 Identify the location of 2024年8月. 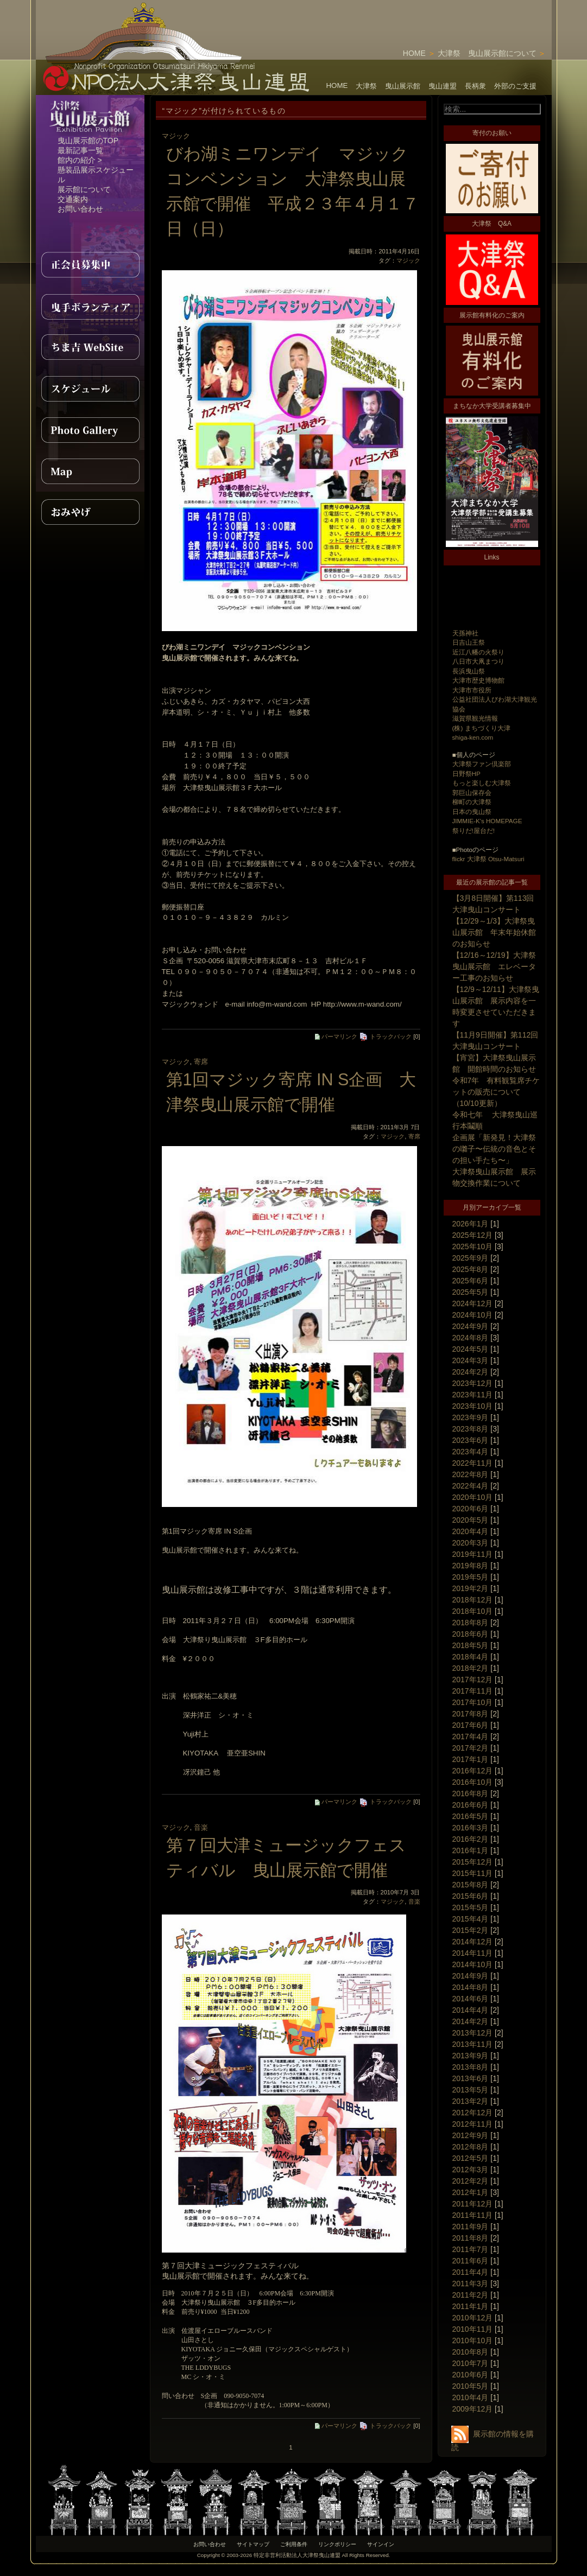
(470, 1337).